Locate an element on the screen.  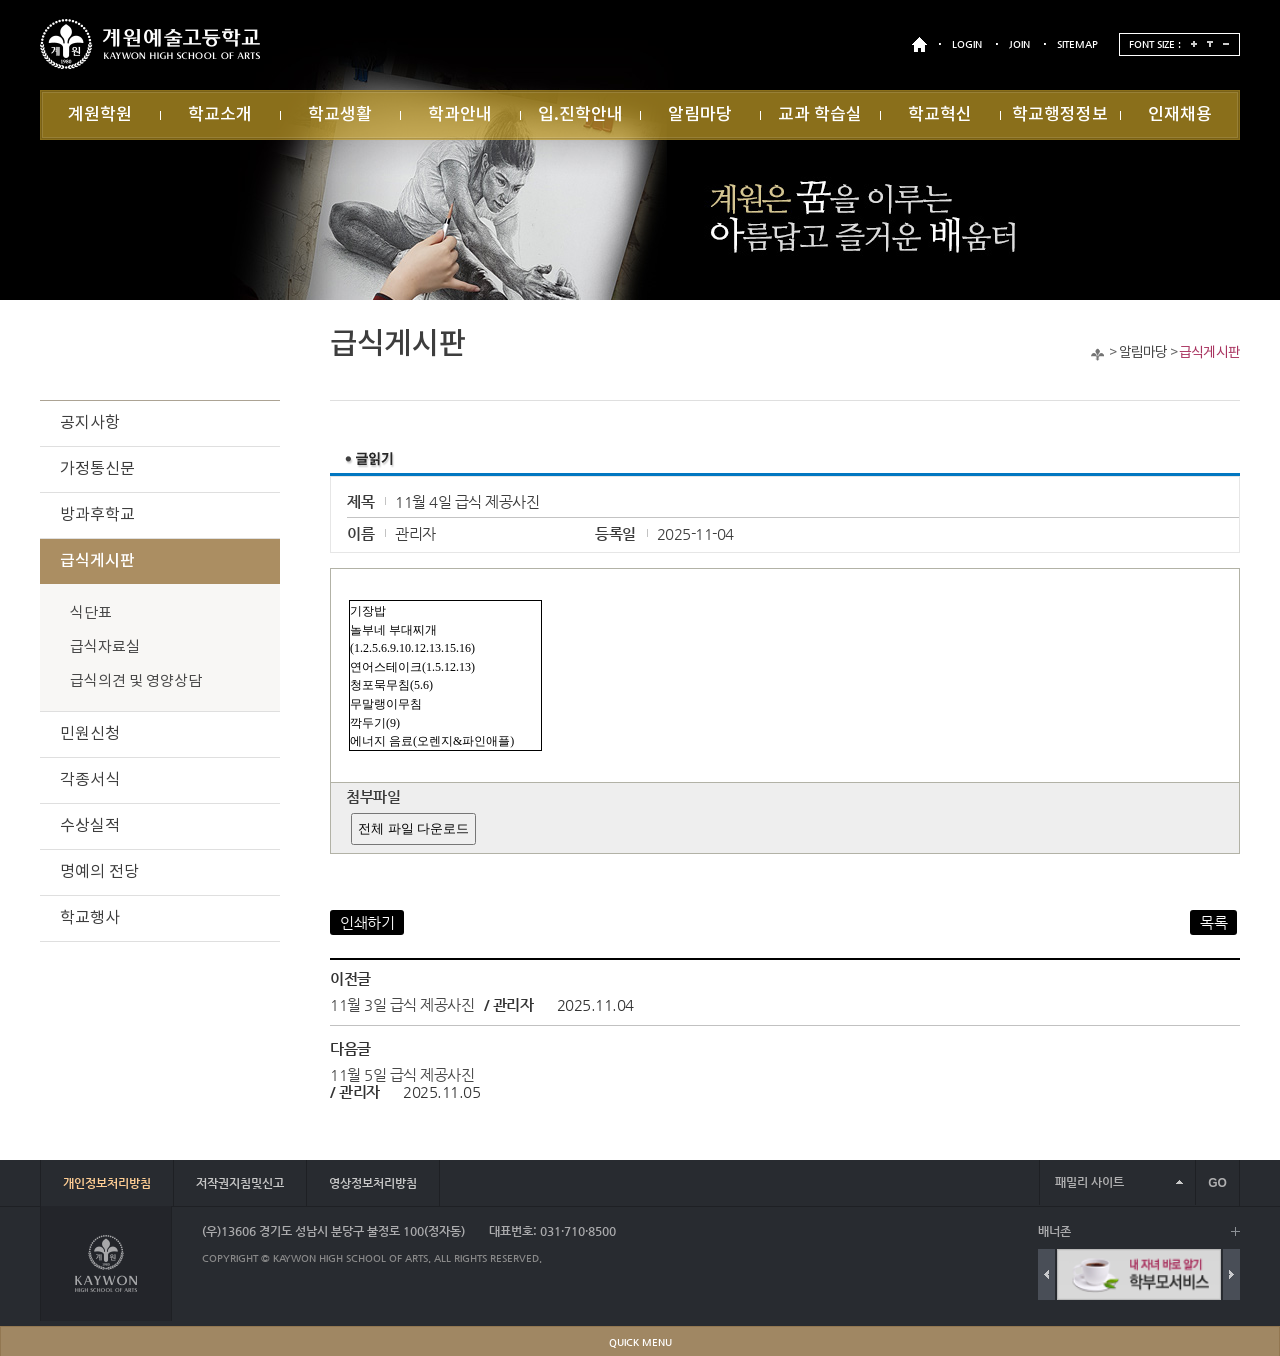
Next is located at coordinates (1231, 1274).